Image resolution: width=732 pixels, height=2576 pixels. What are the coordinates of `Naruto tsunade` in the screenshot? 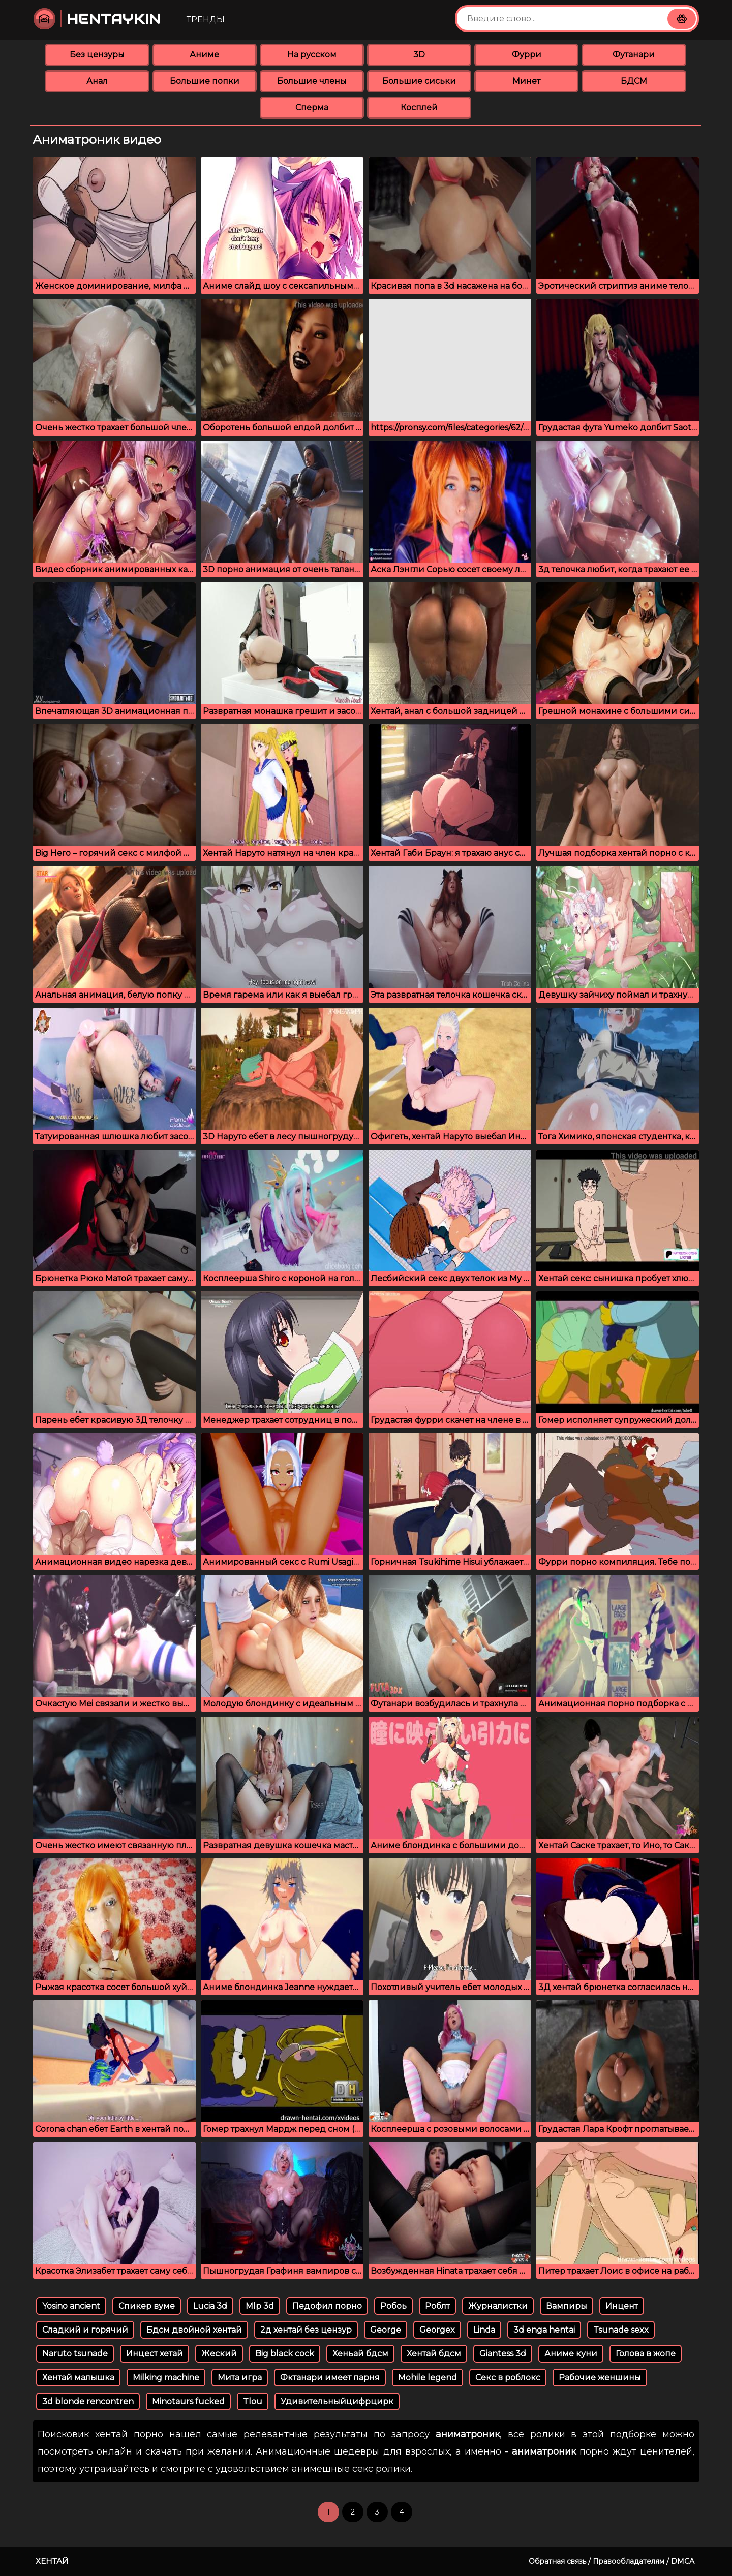 It's located at (75, 2353).